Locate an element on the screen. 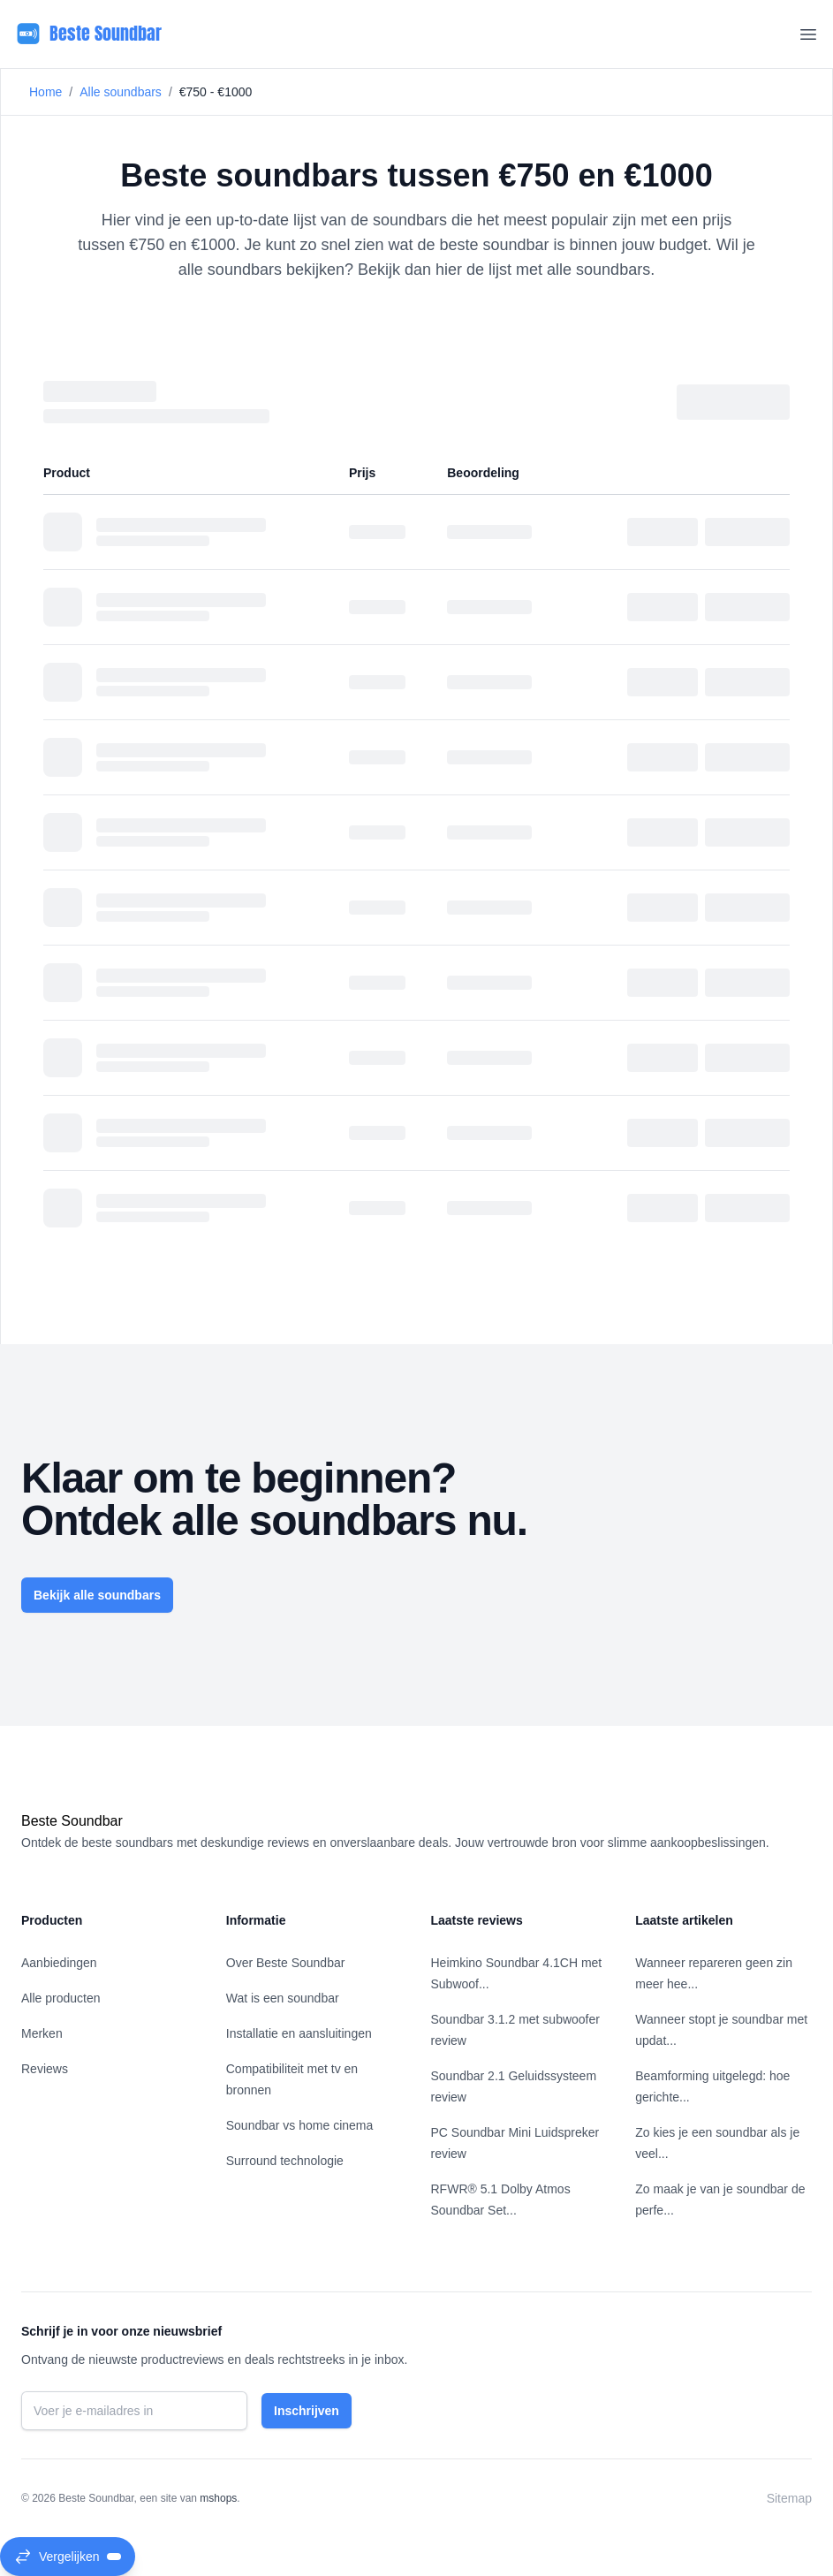 This screenshot has width=833, height=2576. Alle producten is located at coordinates (61, 1998).